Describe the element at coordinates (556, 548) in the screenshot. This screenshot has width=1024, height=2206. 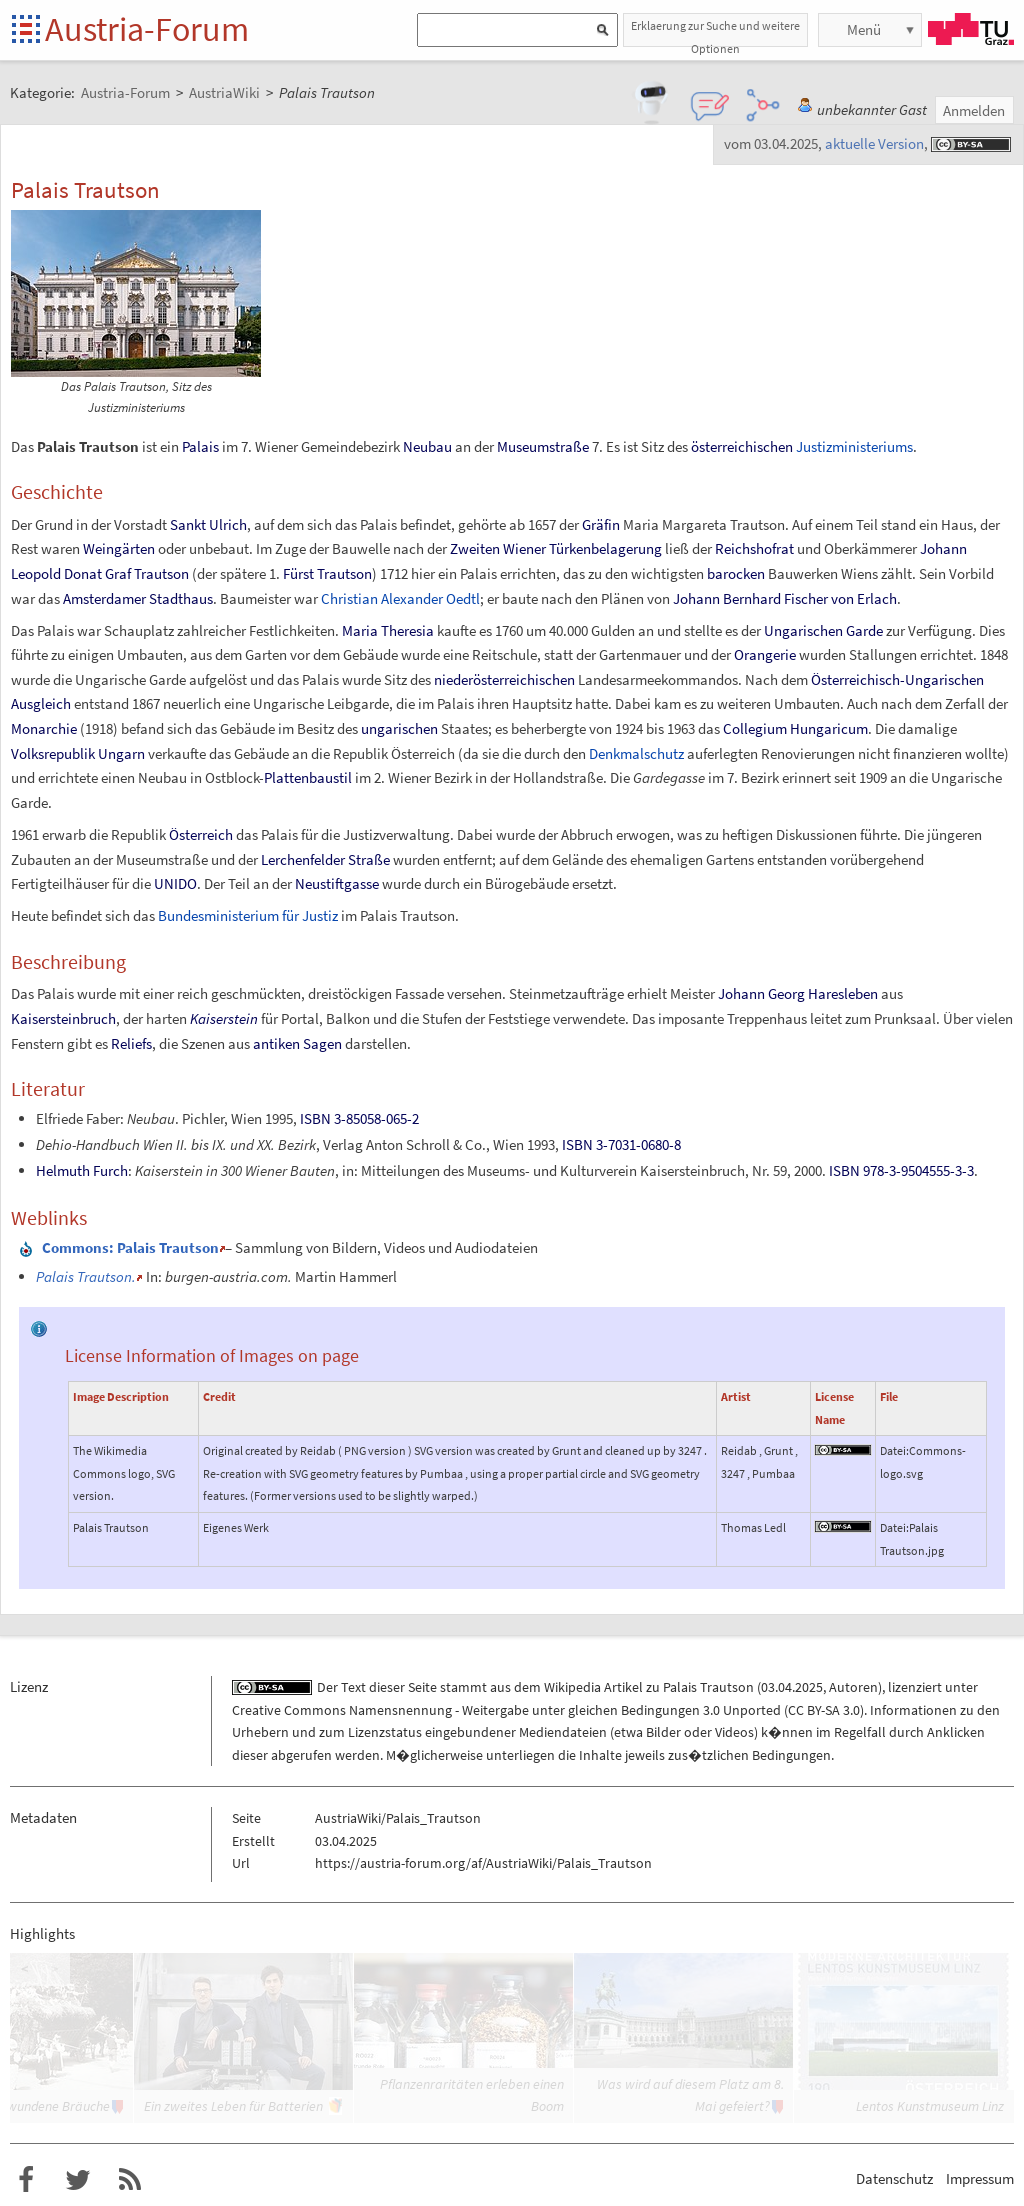
I see `Zweiten Wiener Türkenbelagerung` at that location.